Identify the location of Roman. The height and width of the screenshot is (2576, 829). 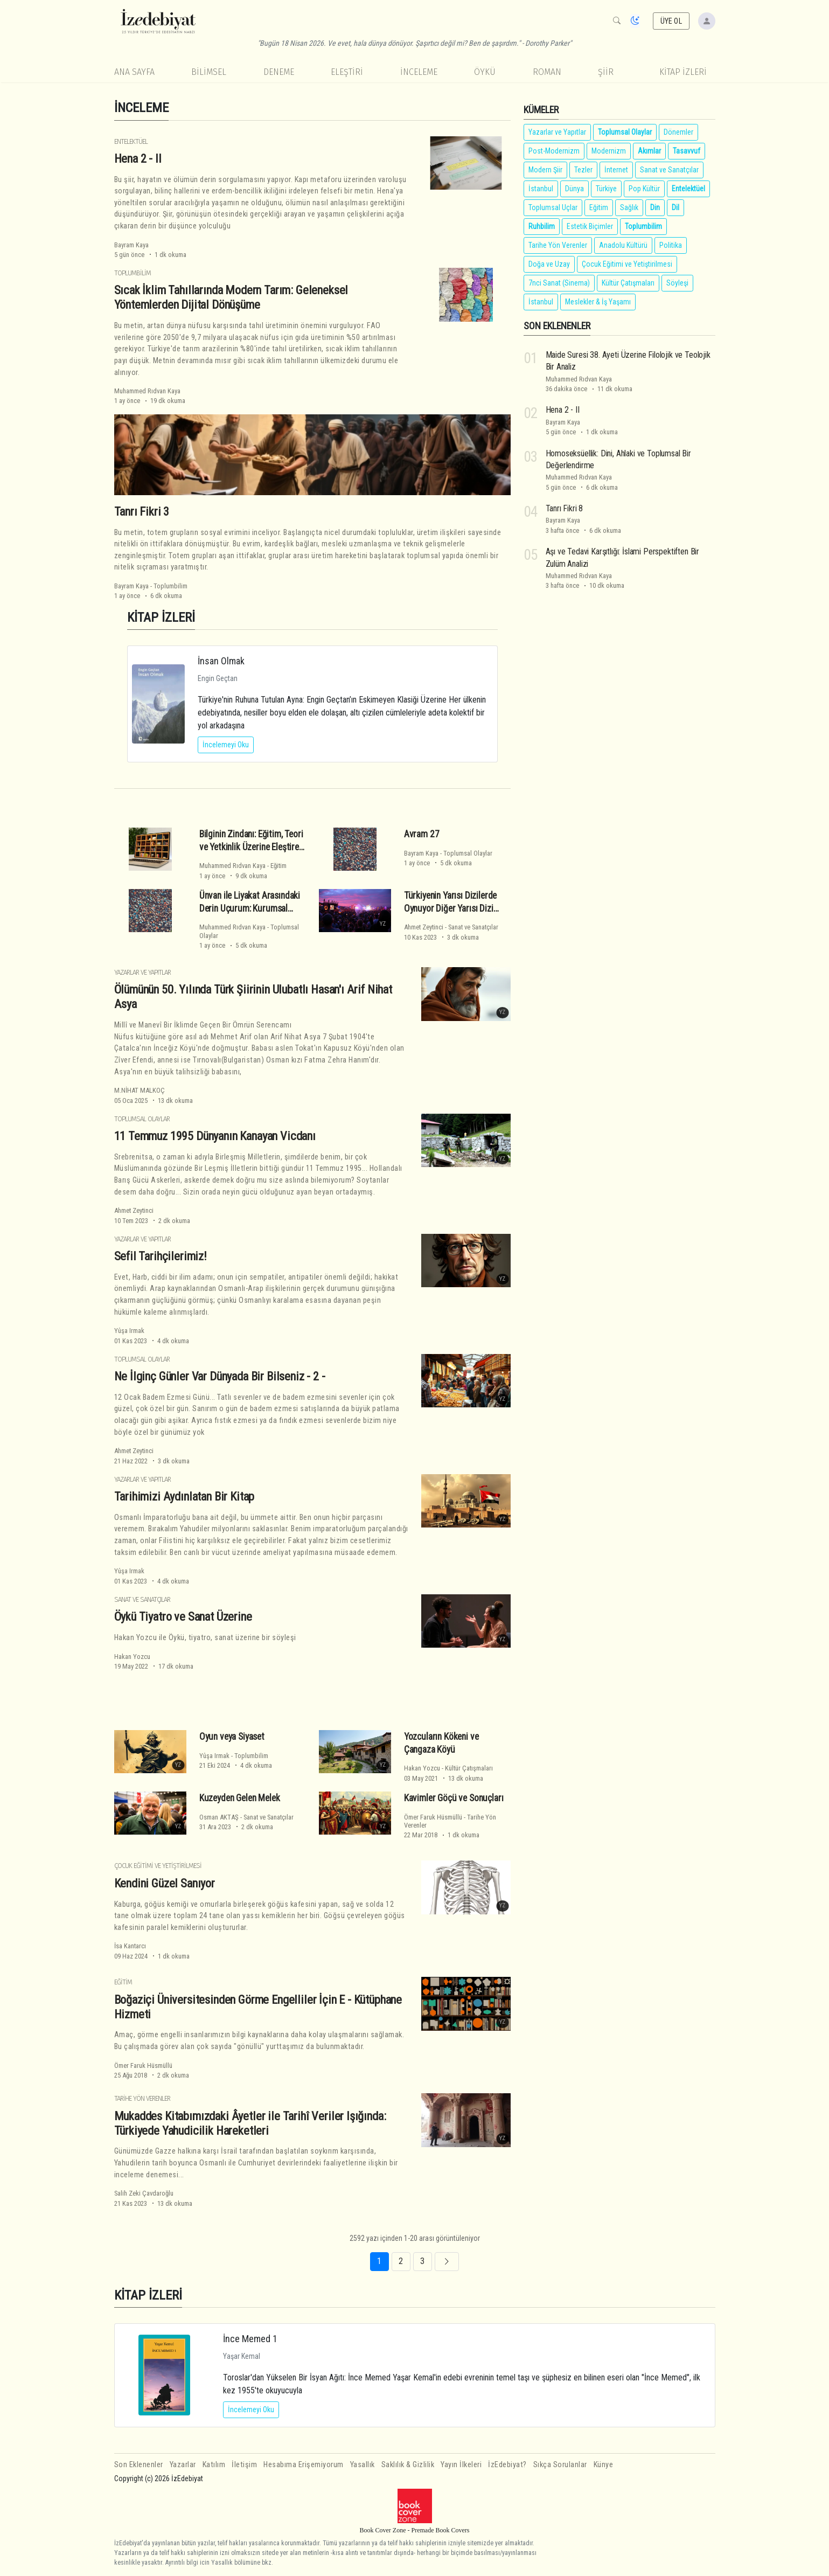
(547, 72).